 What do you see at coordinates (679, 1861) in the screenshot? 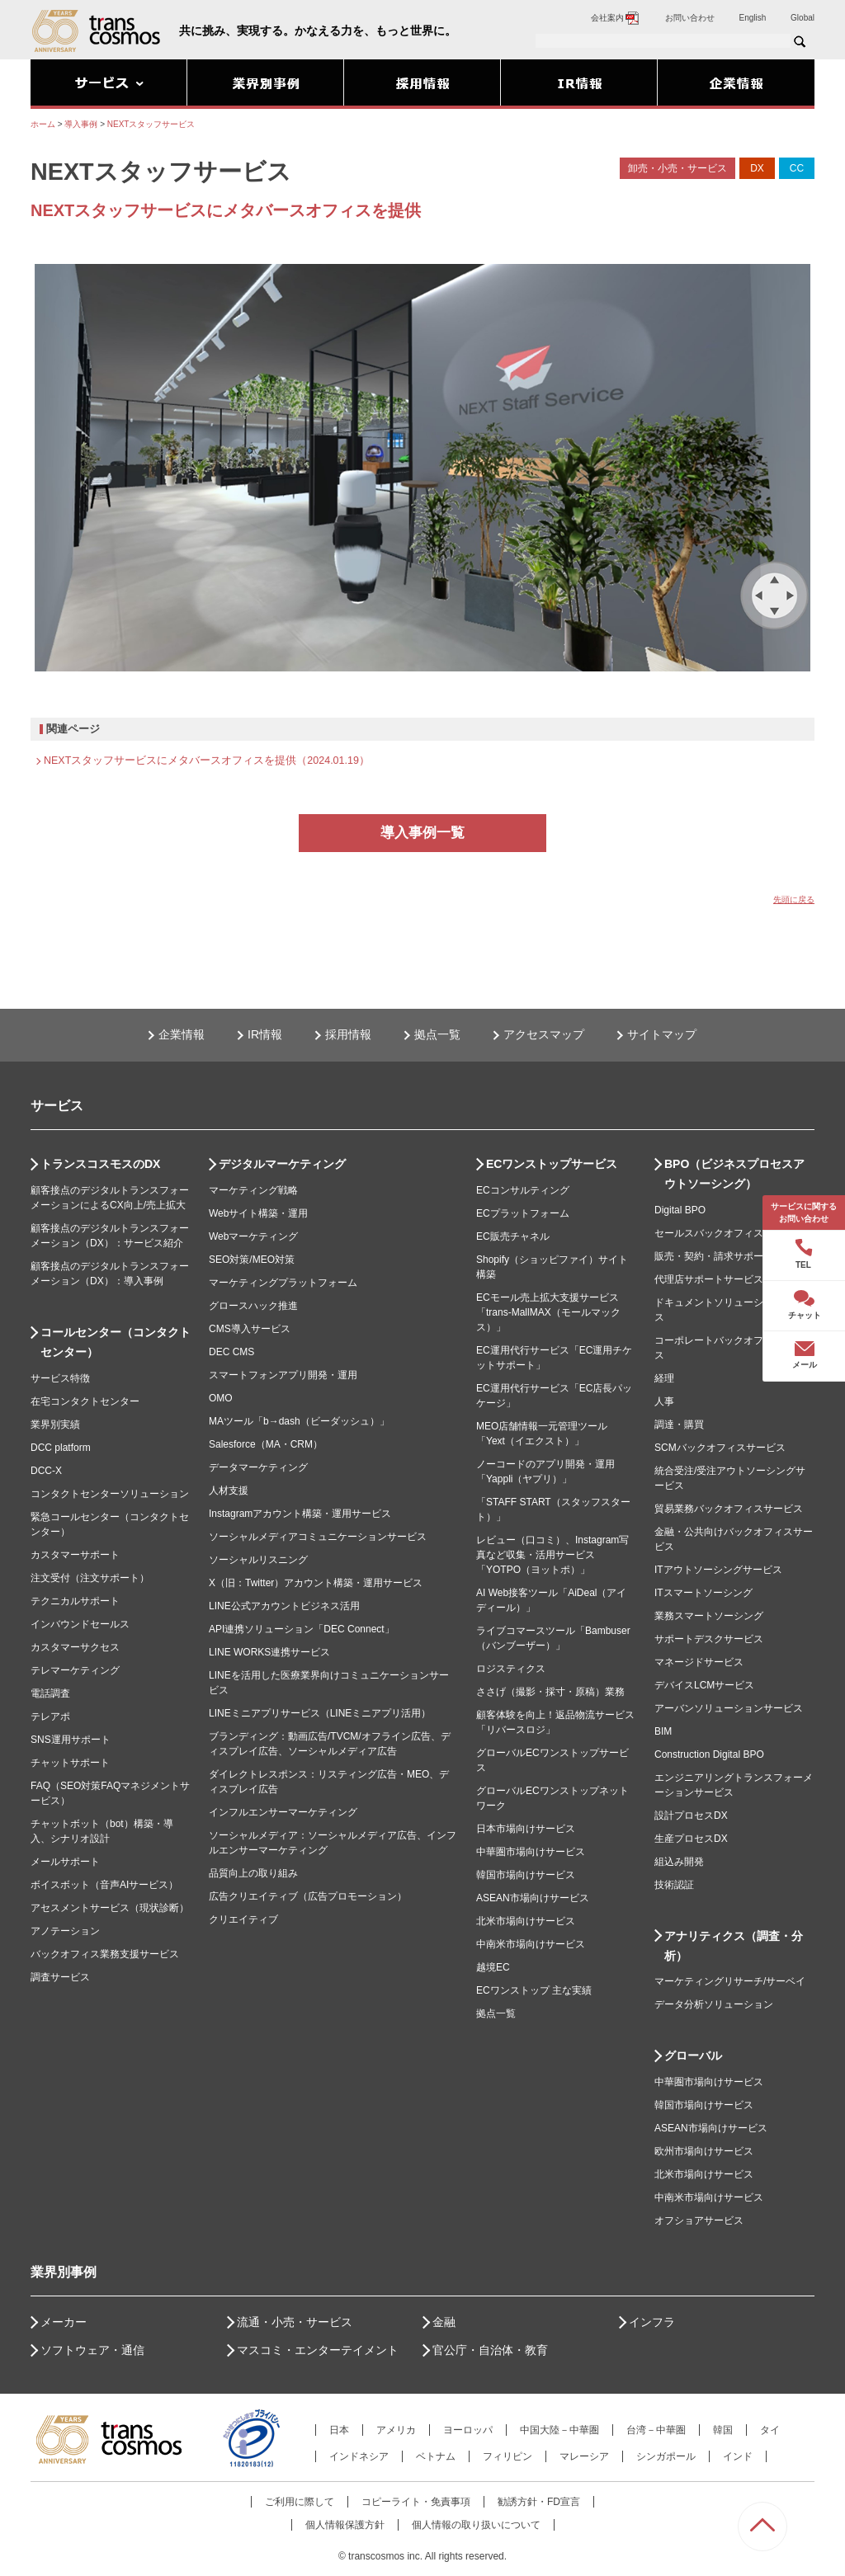
I see `組込み開発` at bounding box center [679, 1861].